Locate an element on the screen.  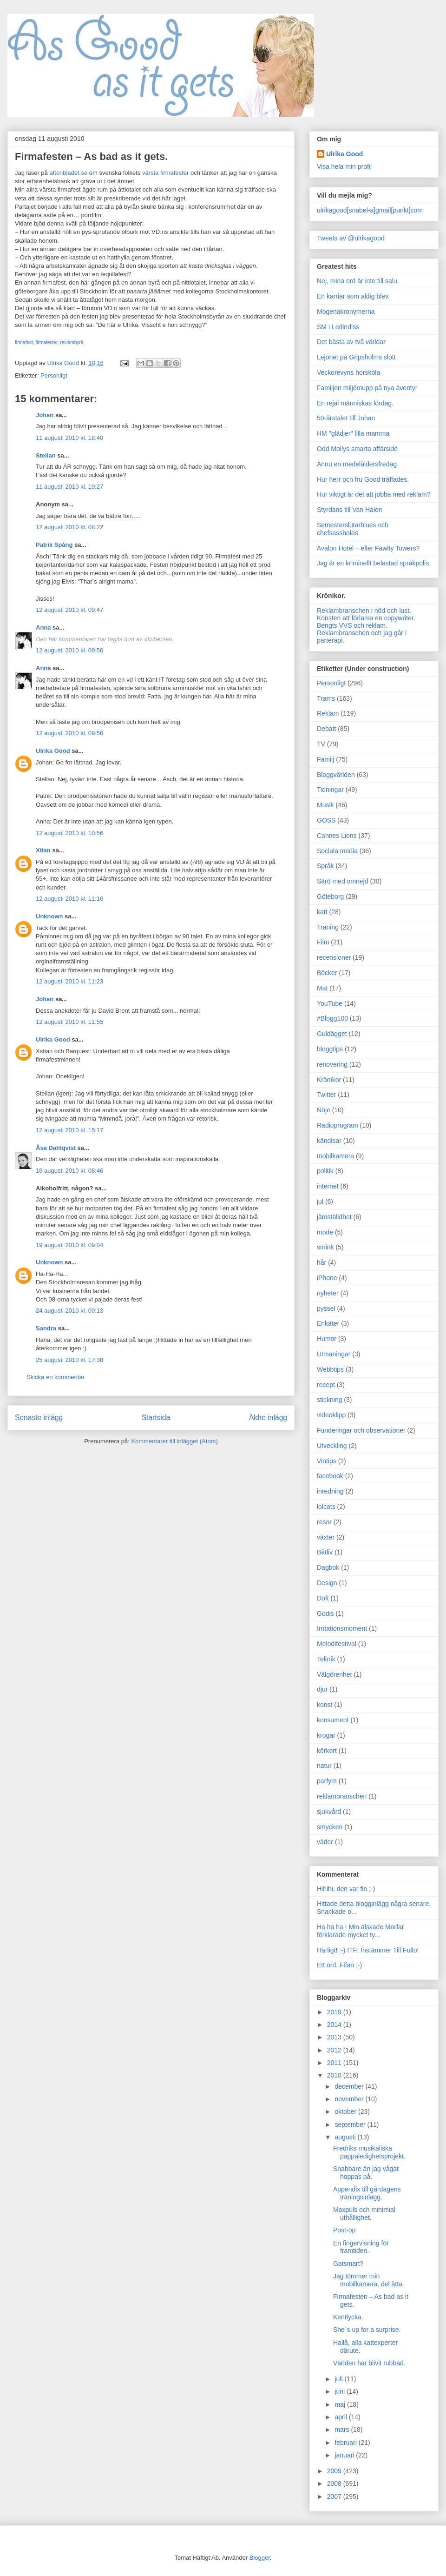
Utmaningar is located at coordinates (333, 1354).